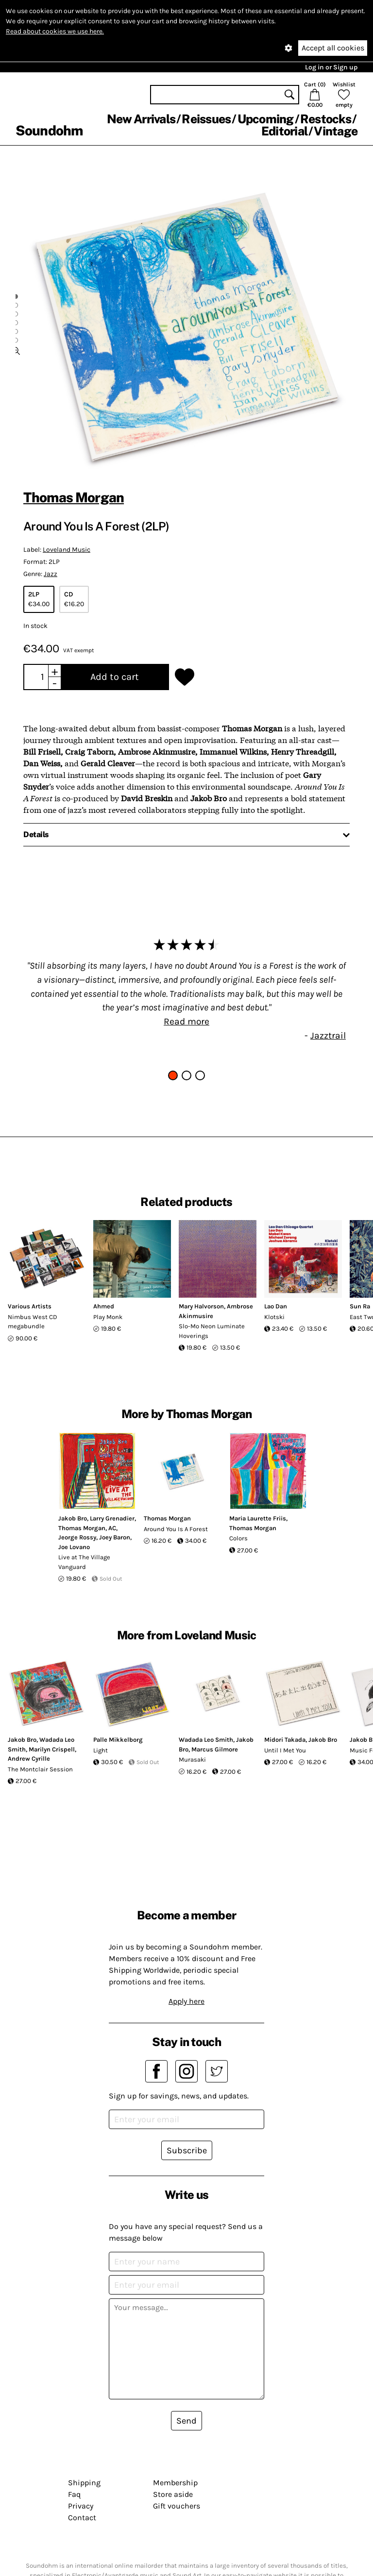  I want to click on Editorial, so click(284, 131).